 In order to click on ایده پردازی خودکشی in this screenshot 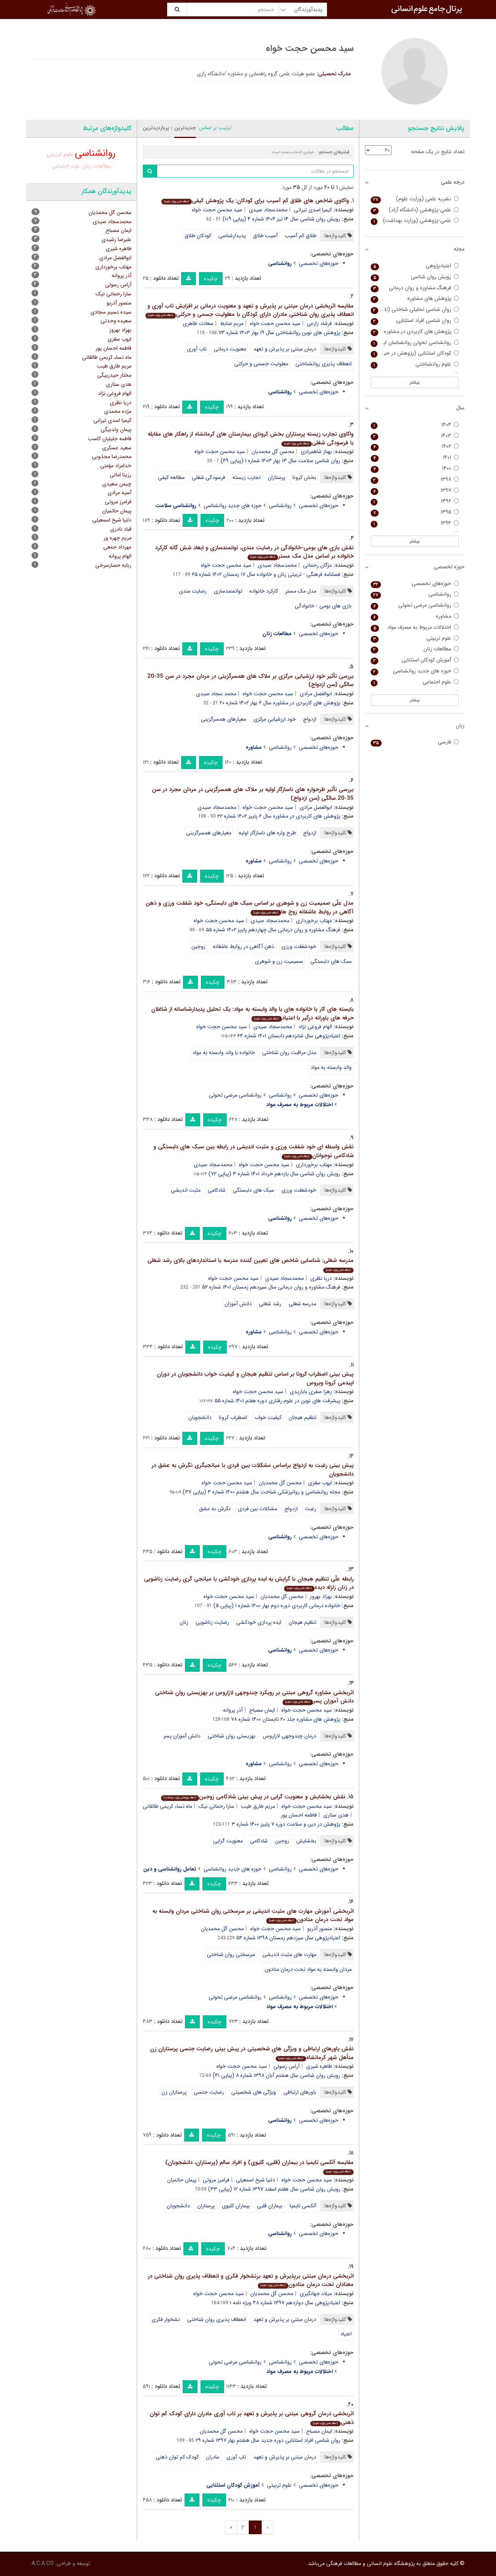, I will do `click(258, 1622)`.